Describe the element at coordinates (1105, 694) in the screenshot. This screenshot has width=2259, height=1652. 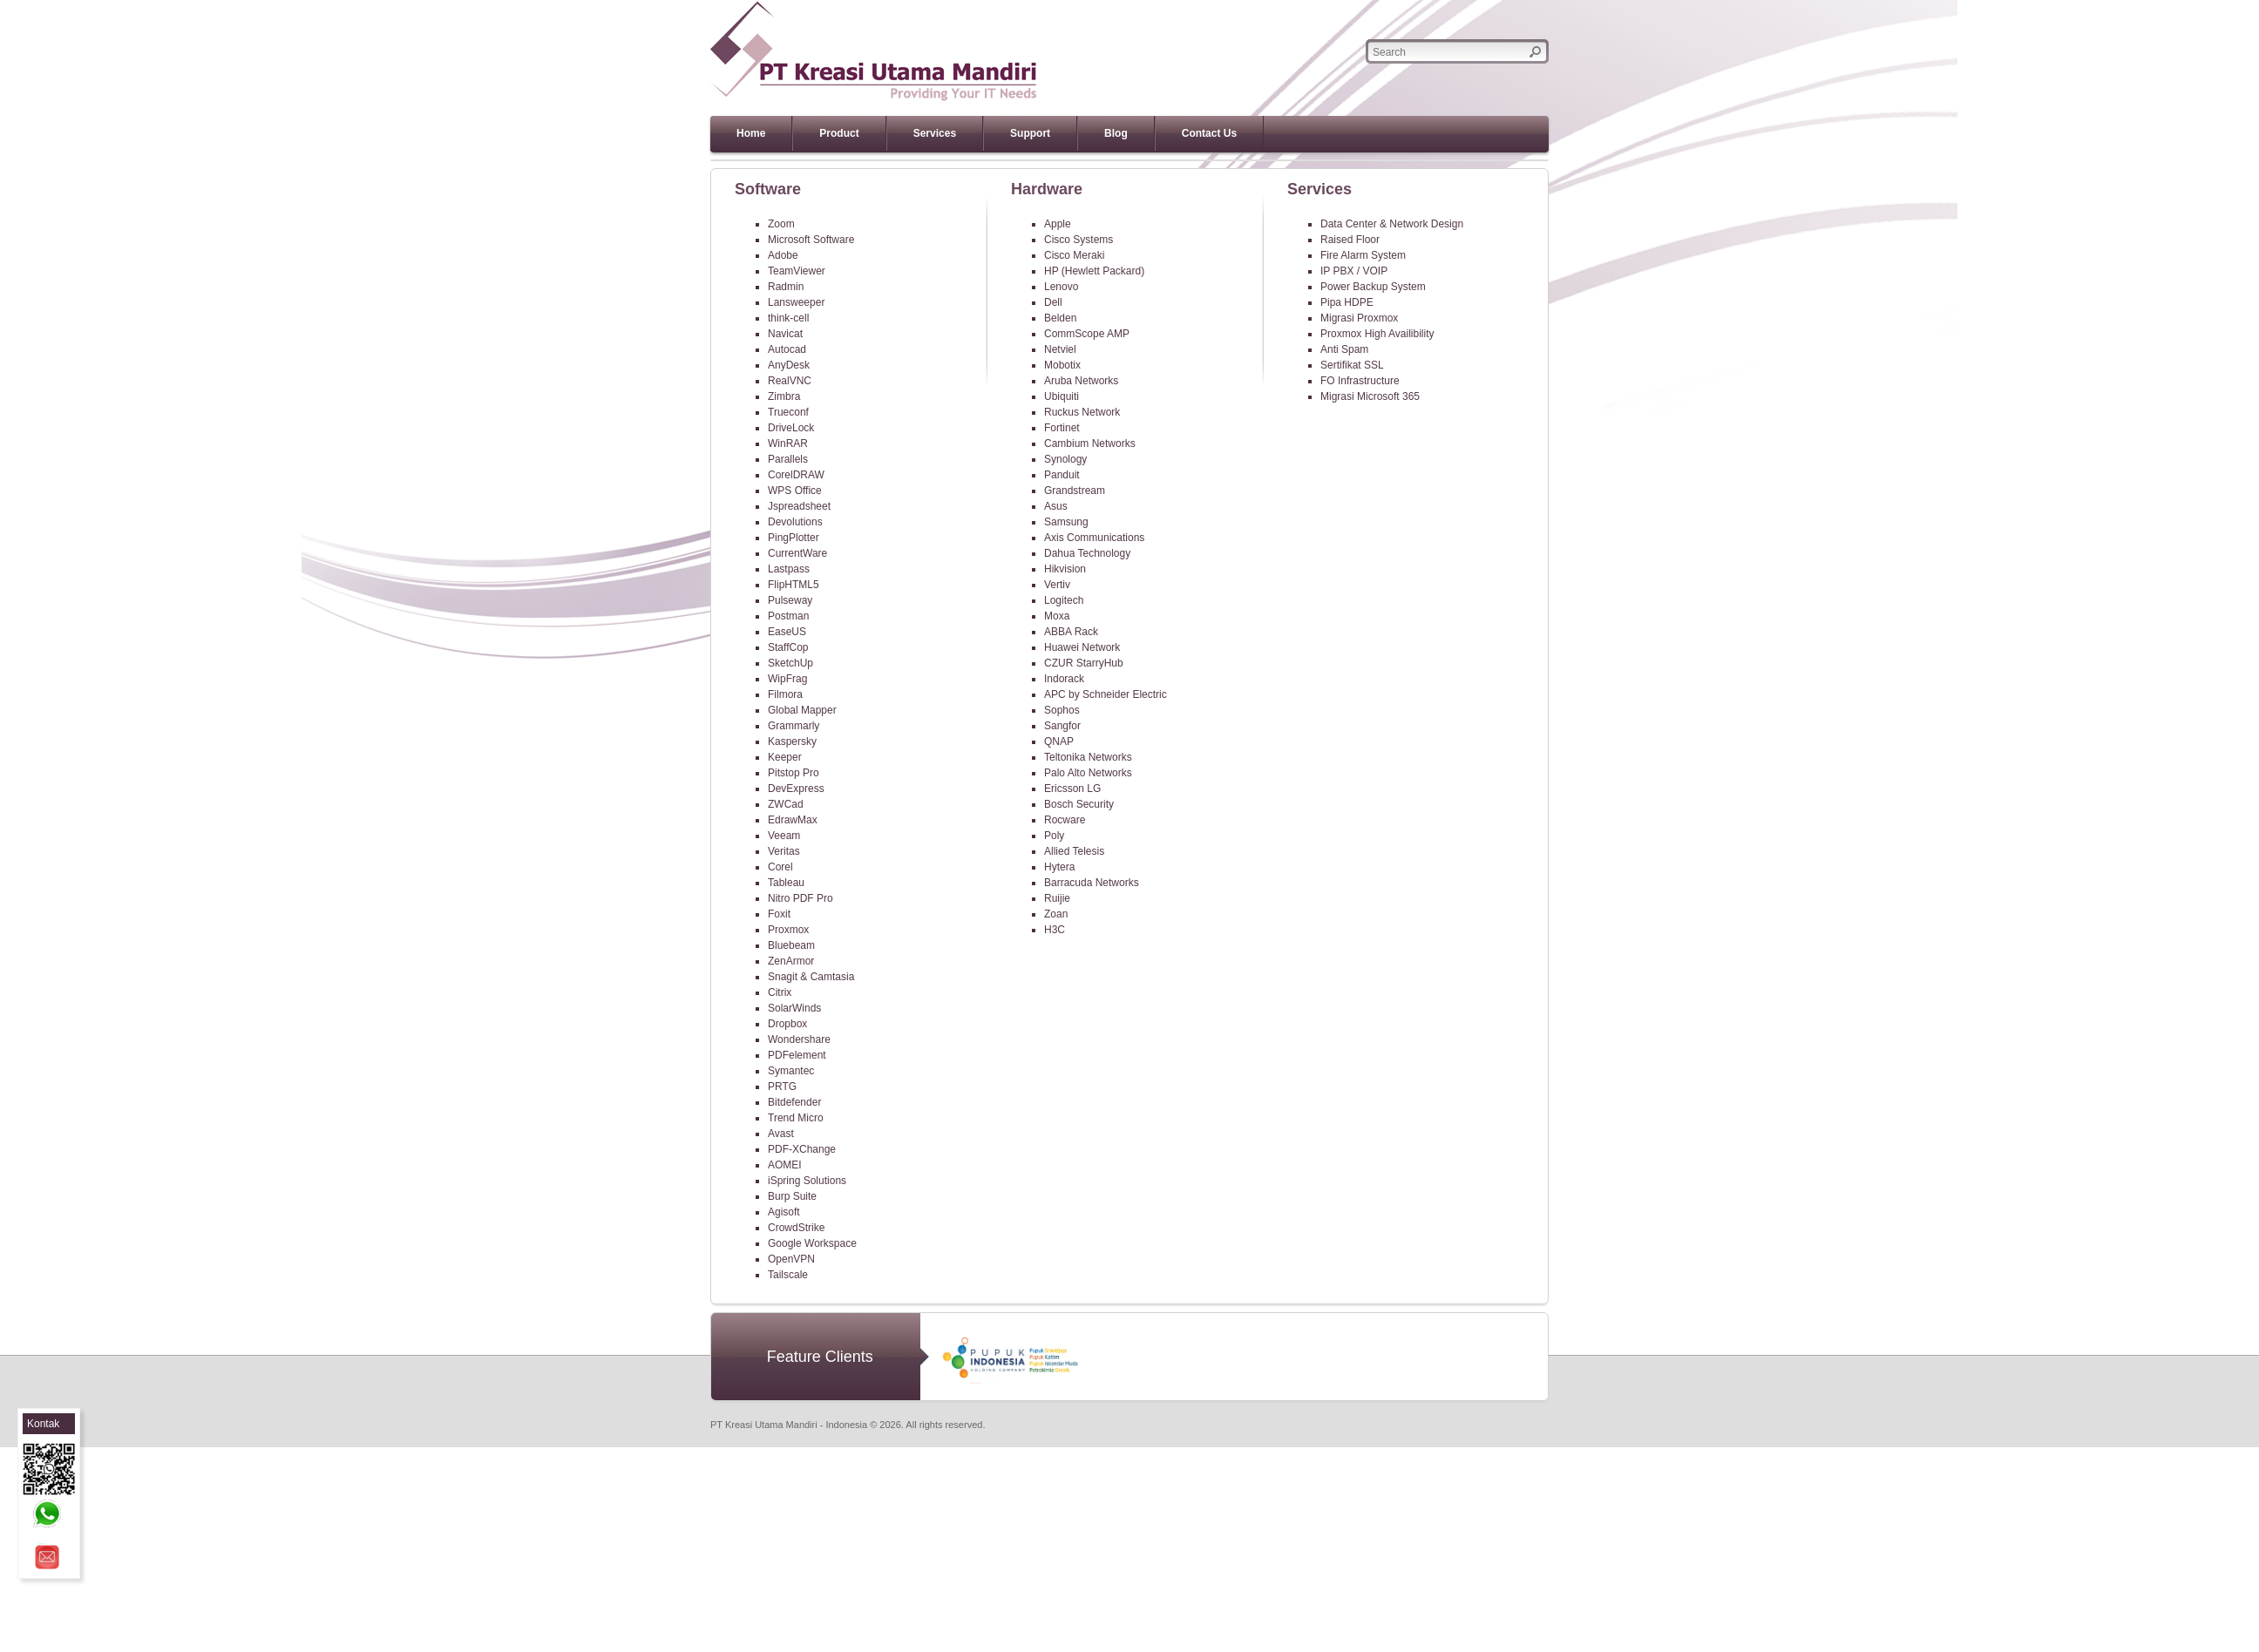
I see `APC by Schneider Electric` at that location.